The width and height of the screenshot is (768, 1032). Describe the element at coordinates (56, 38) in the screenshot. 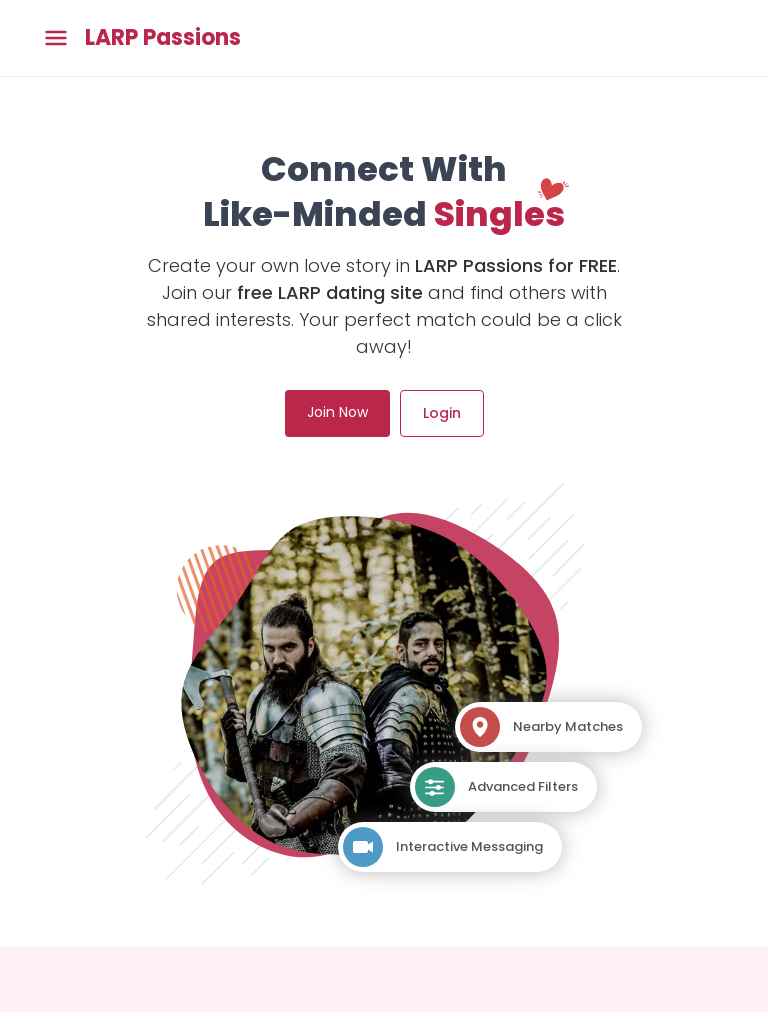

I see `[Toggle main menu]` at that location.